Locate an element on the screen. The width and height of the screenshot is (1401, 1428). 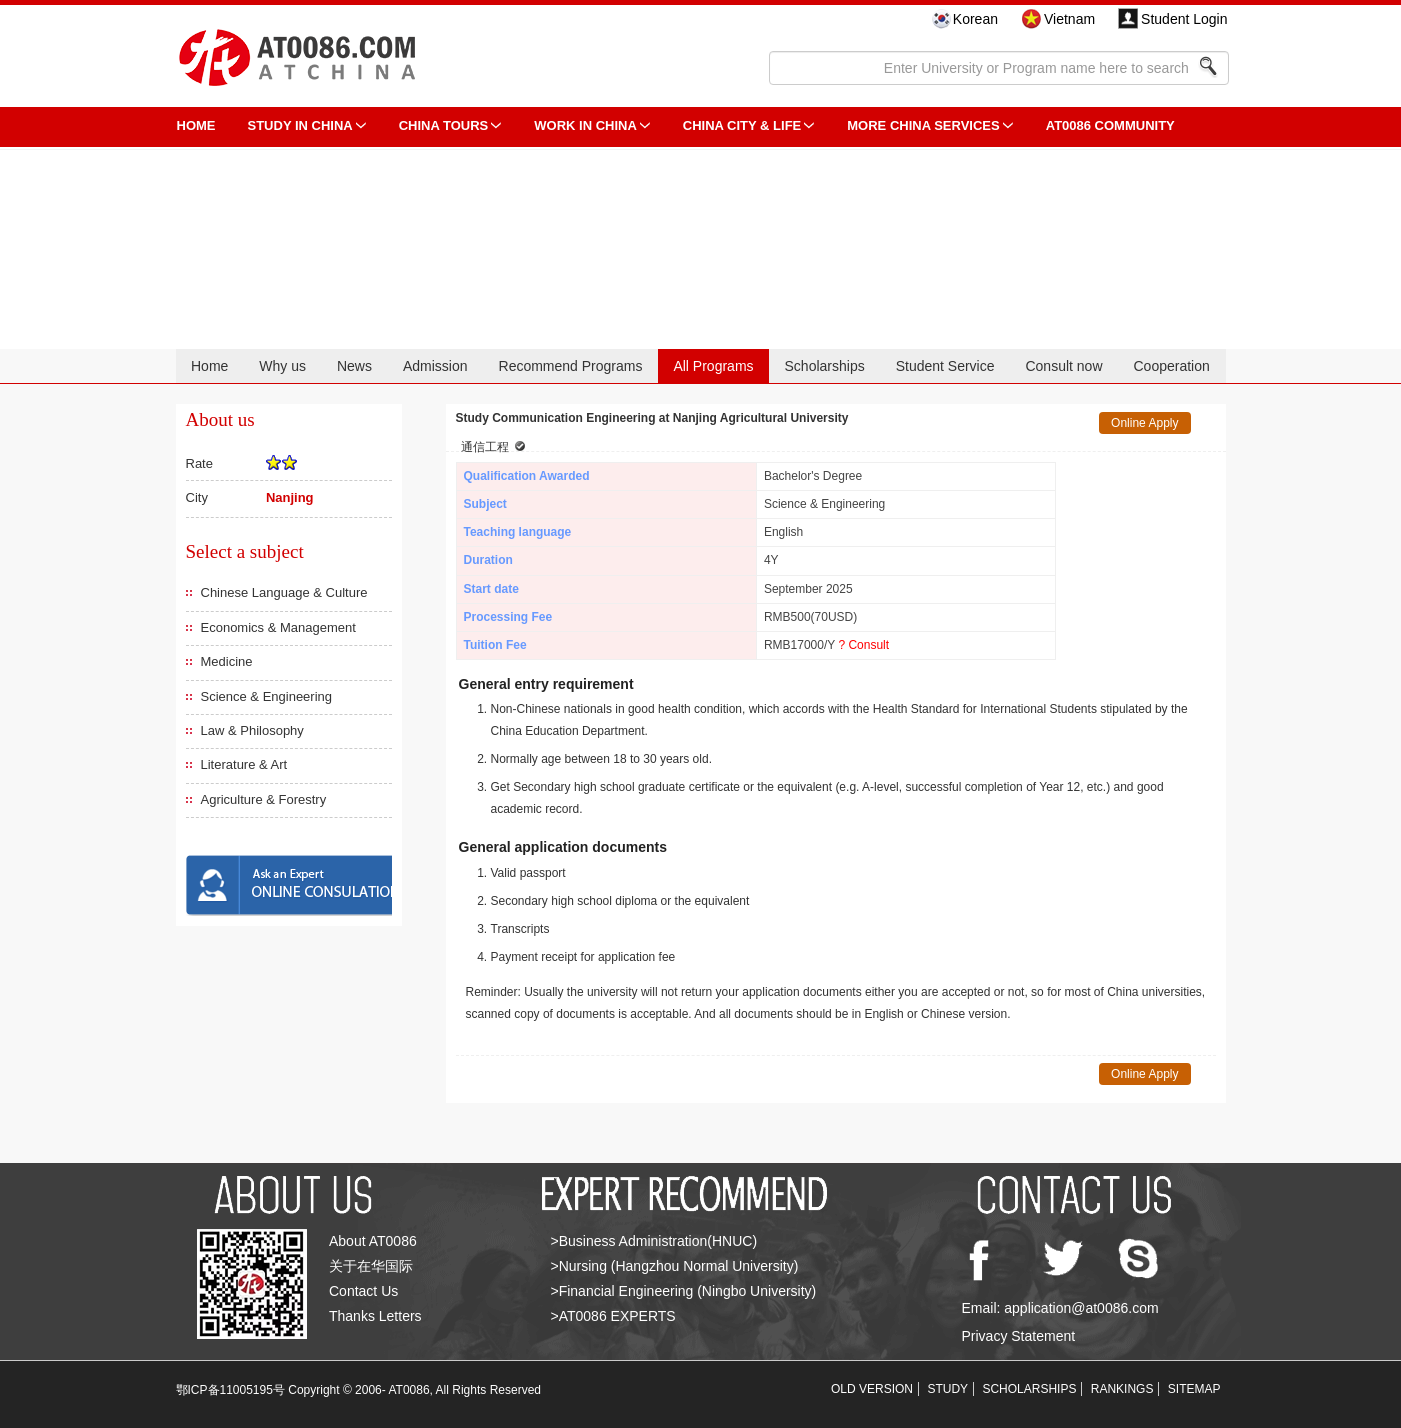
Home is located at coordinates (209, 366).